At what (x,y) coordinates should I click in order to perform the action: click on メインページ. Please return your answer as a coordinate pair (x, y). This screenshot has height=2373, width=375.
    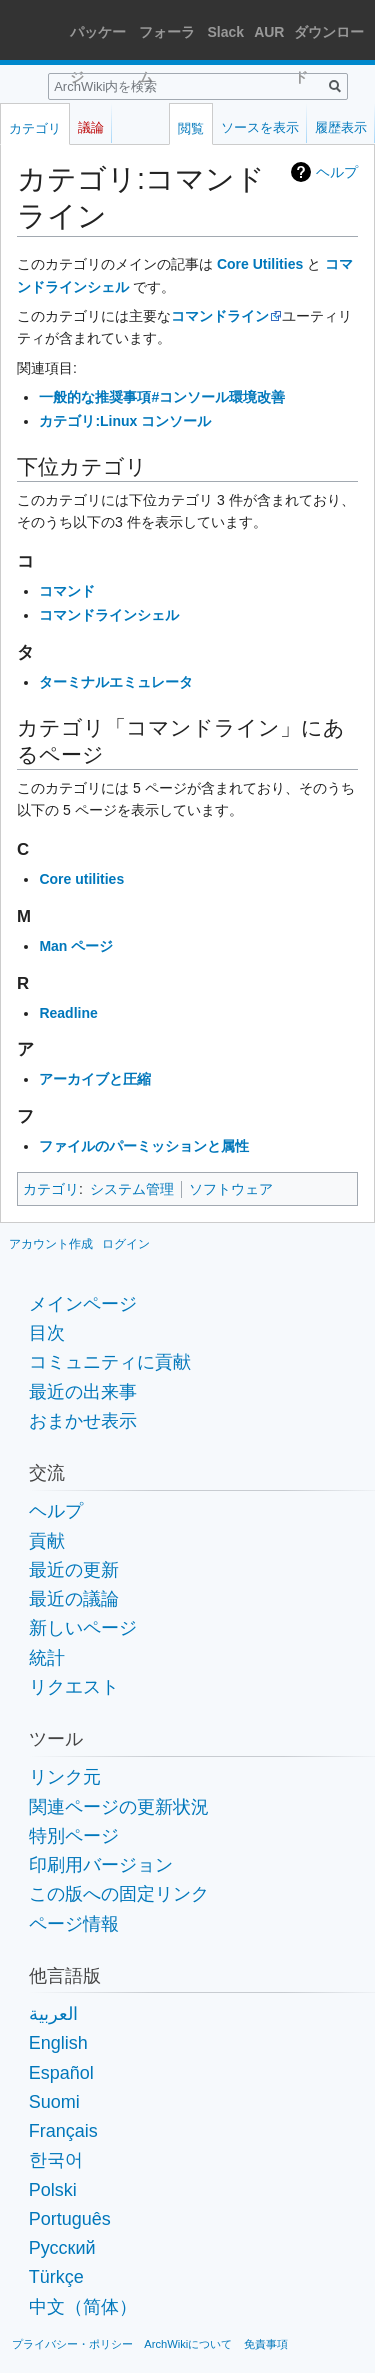
    Looking at the image, I should click on (83, 1304).